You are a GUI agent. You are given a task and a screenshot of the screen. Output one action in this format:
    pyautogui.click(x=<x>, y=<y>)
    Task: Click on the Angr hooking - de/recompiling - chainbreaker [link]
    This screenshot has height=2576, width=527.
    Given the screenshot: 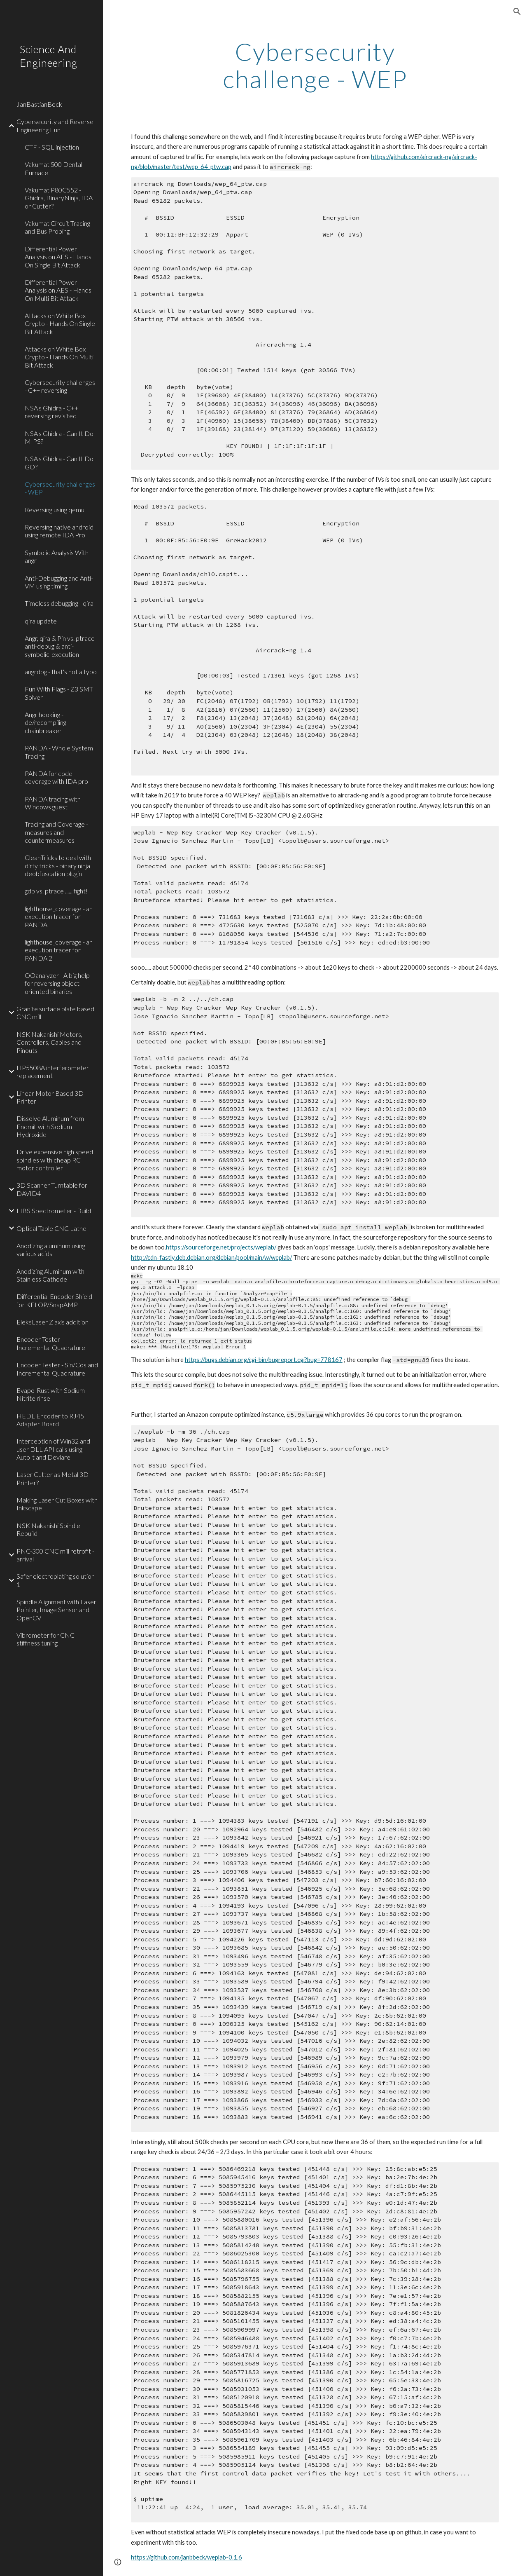 What is the action you would take?
    pyautogui.click(x=47, y=722)
    